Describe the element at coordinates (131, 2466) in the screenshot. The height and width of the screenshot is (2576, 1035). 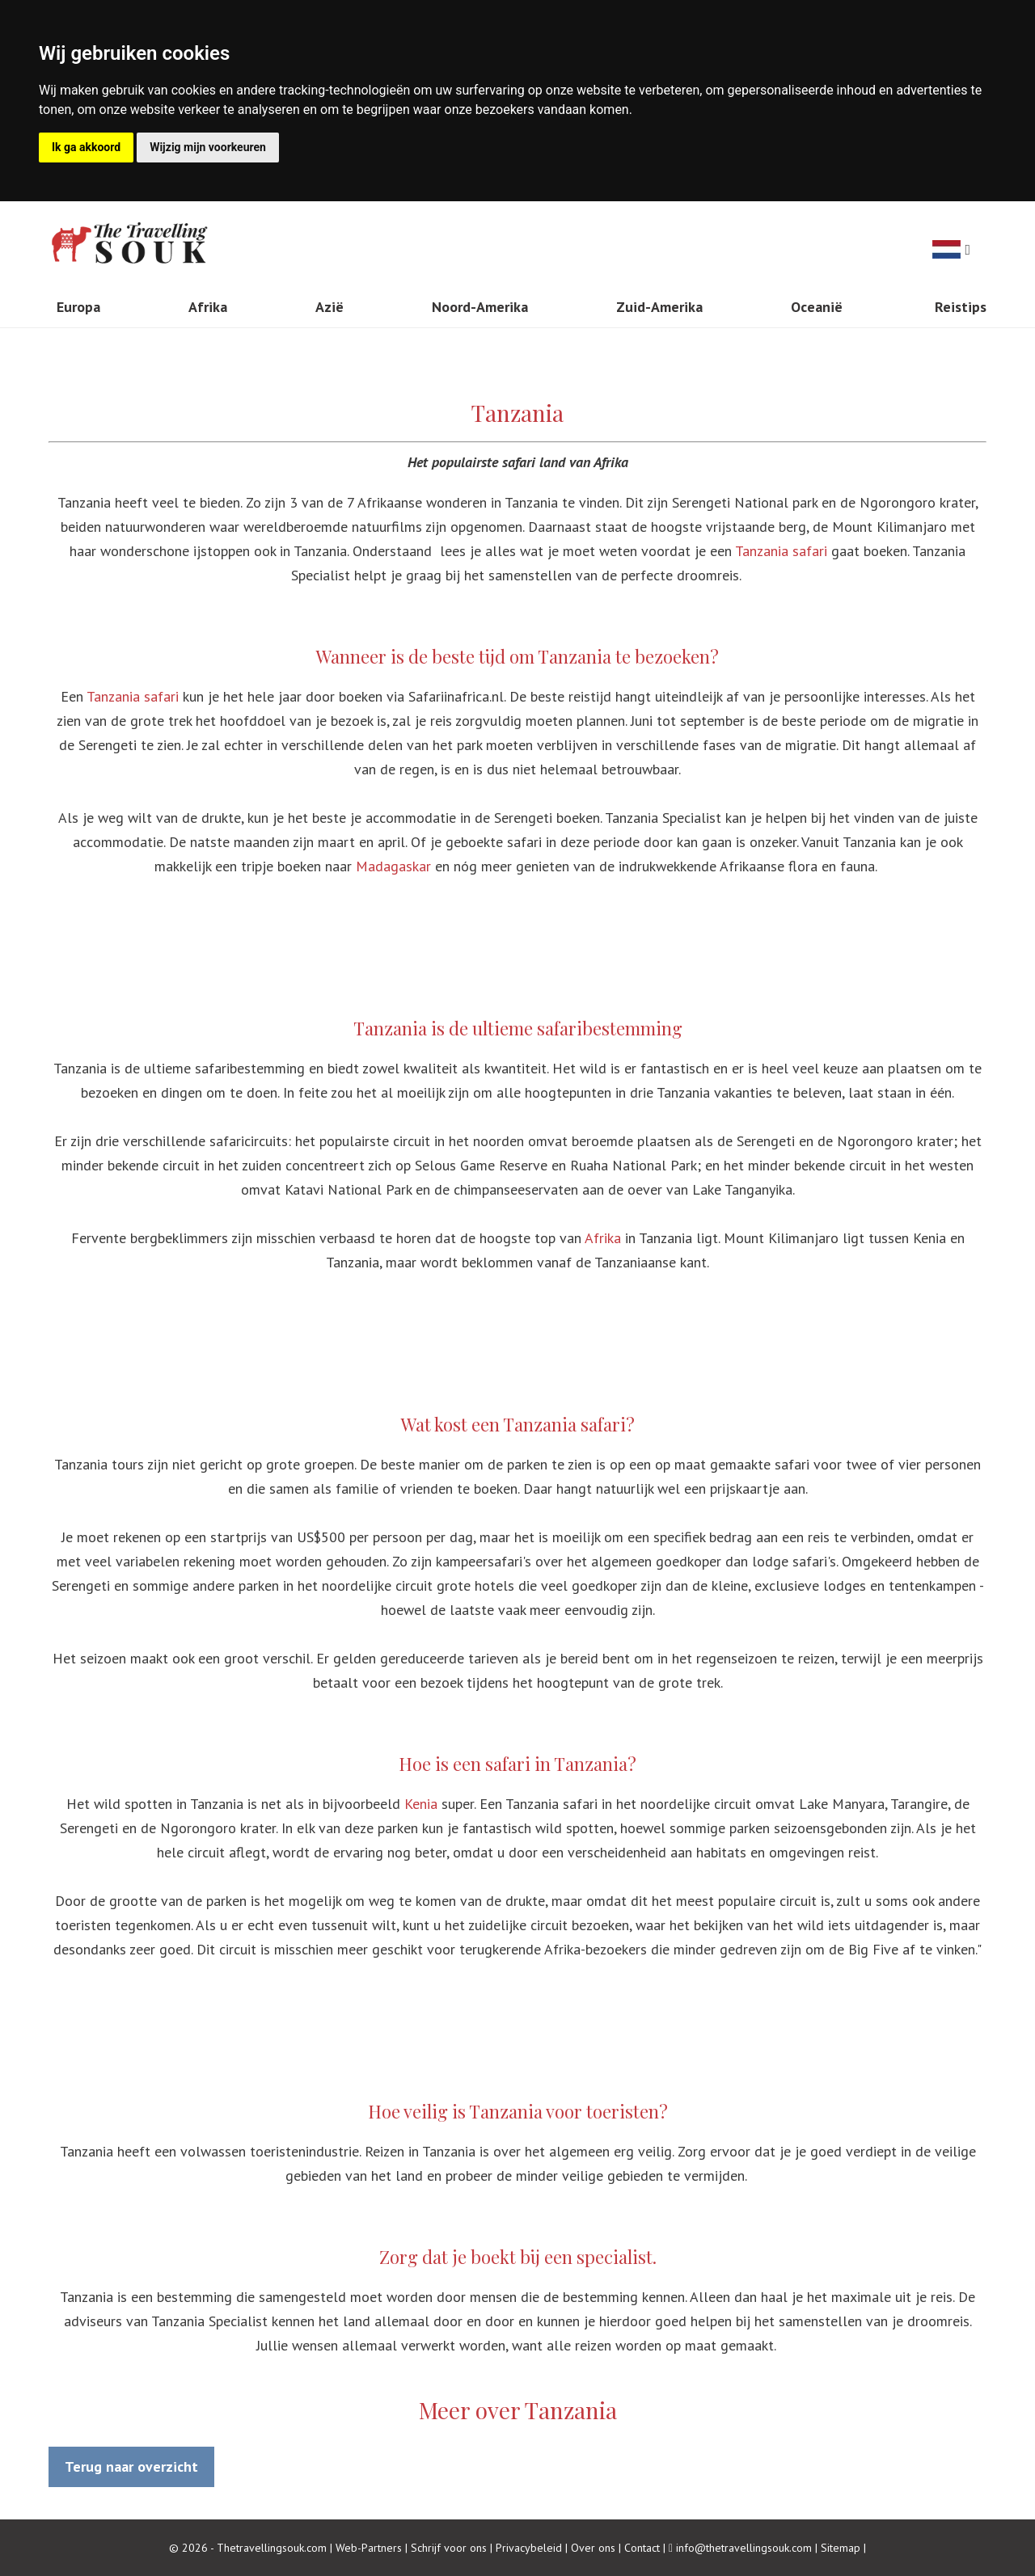
I see `Terug naar overzicht` at that location.